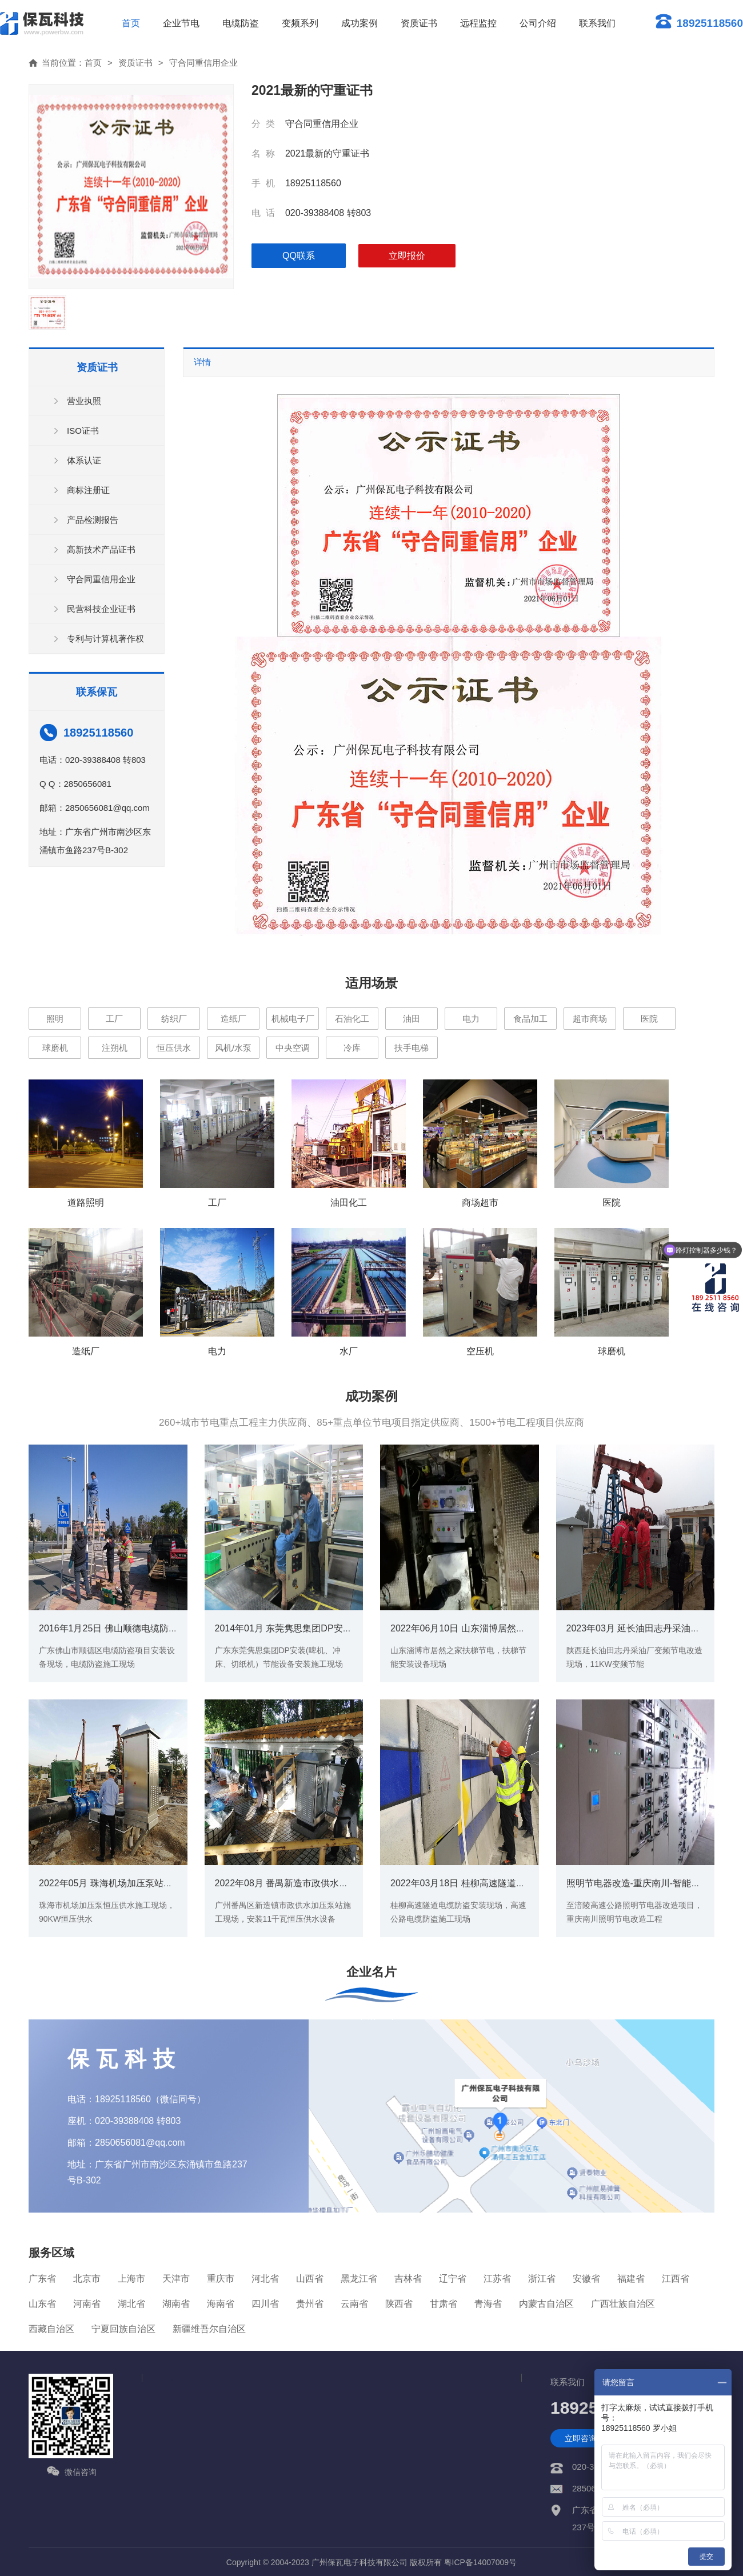  What do you see at coordinates (480, 2562) in the screenshot?
I see `粤ICP备14007009号` at bounding box center [480, 2562].